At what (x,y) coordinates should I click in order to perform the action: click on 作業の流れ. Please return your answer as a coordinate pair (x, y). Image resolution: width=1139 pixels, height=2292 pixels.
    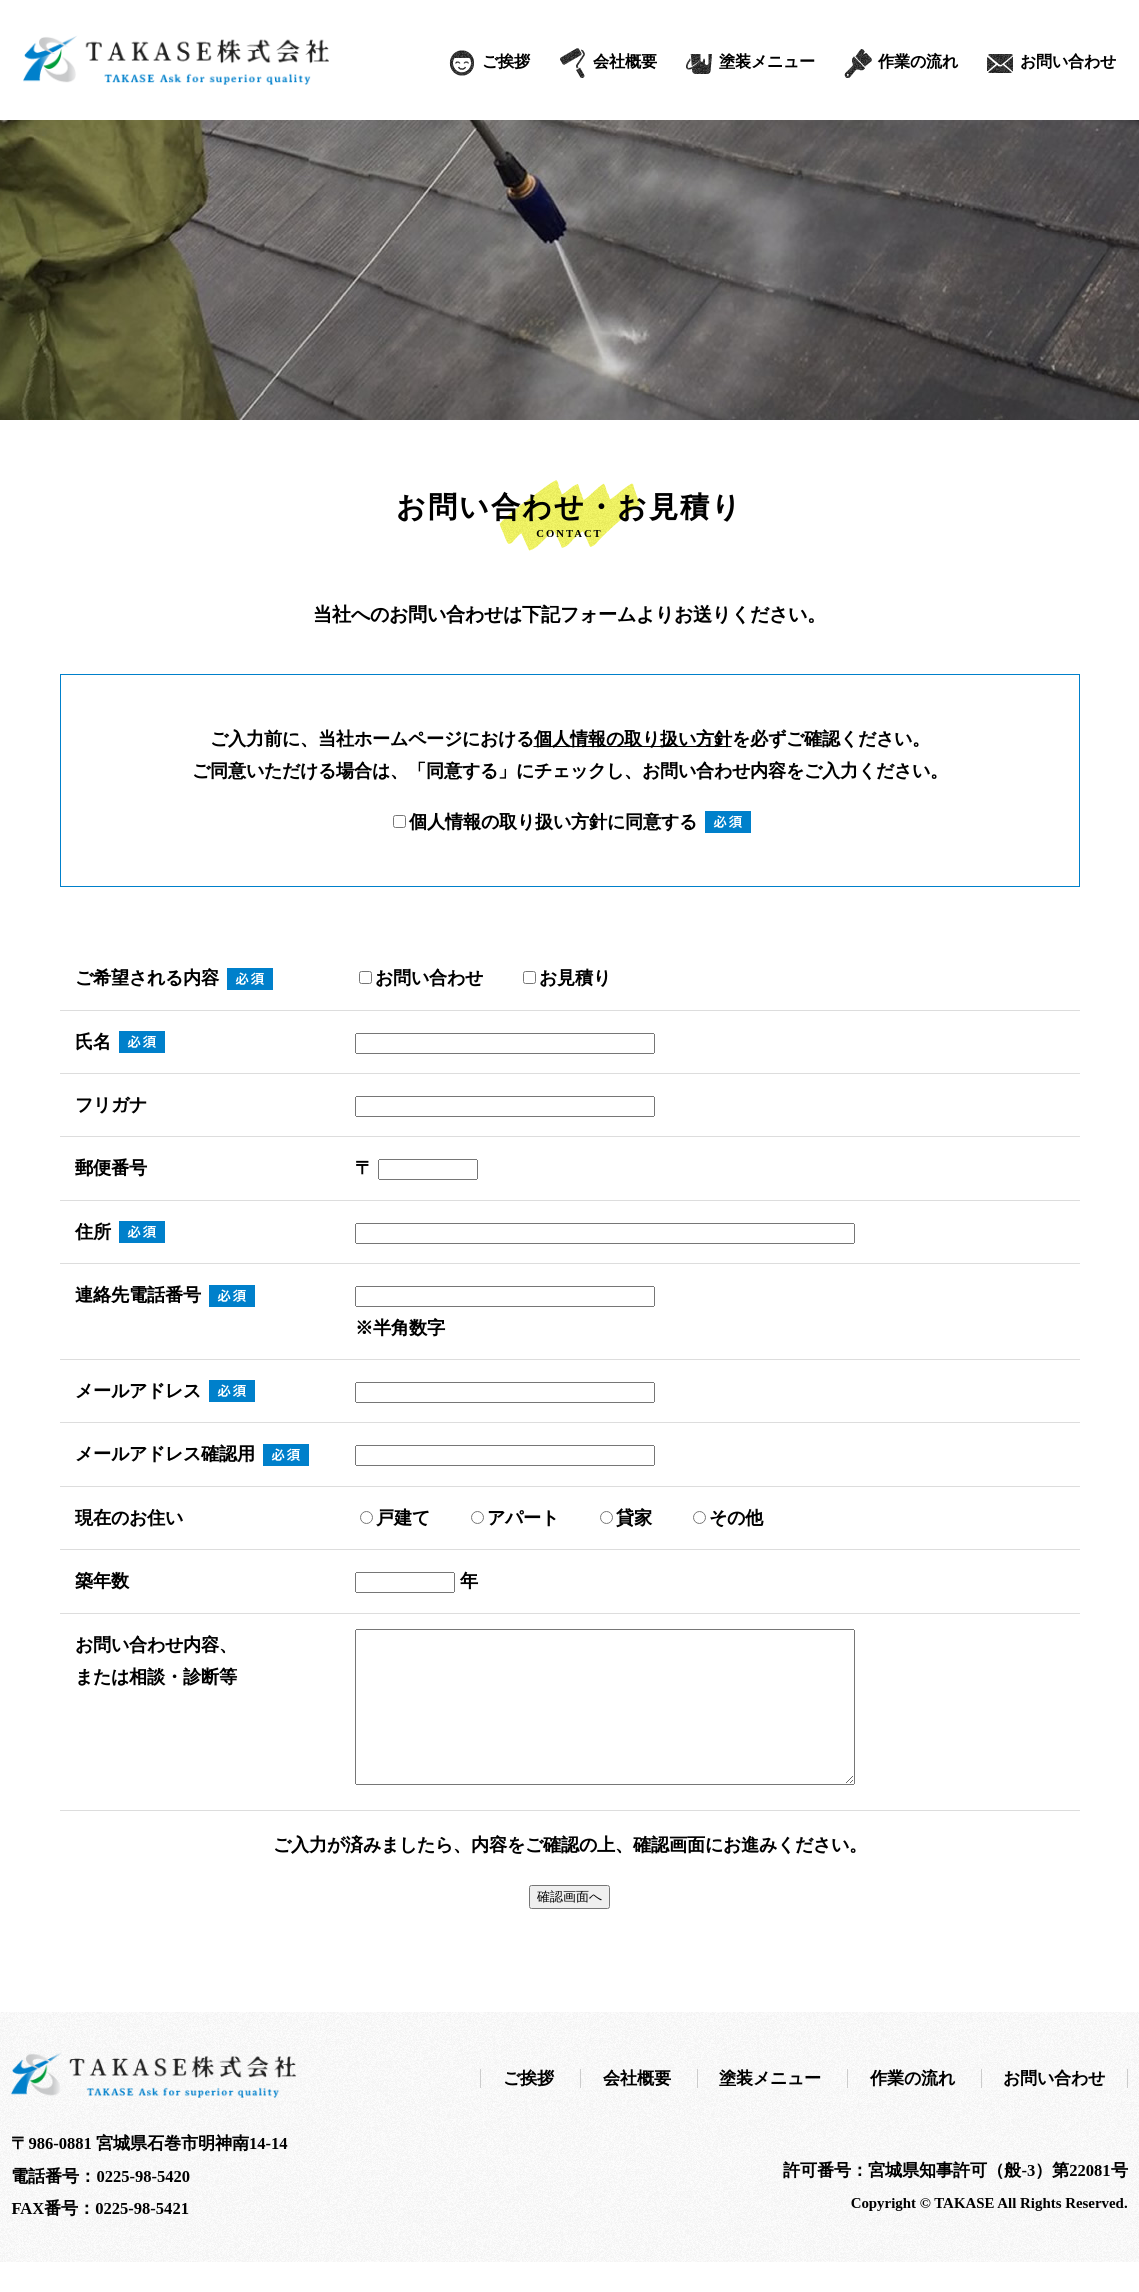
    Looking at the image, I should click on (918, 61).